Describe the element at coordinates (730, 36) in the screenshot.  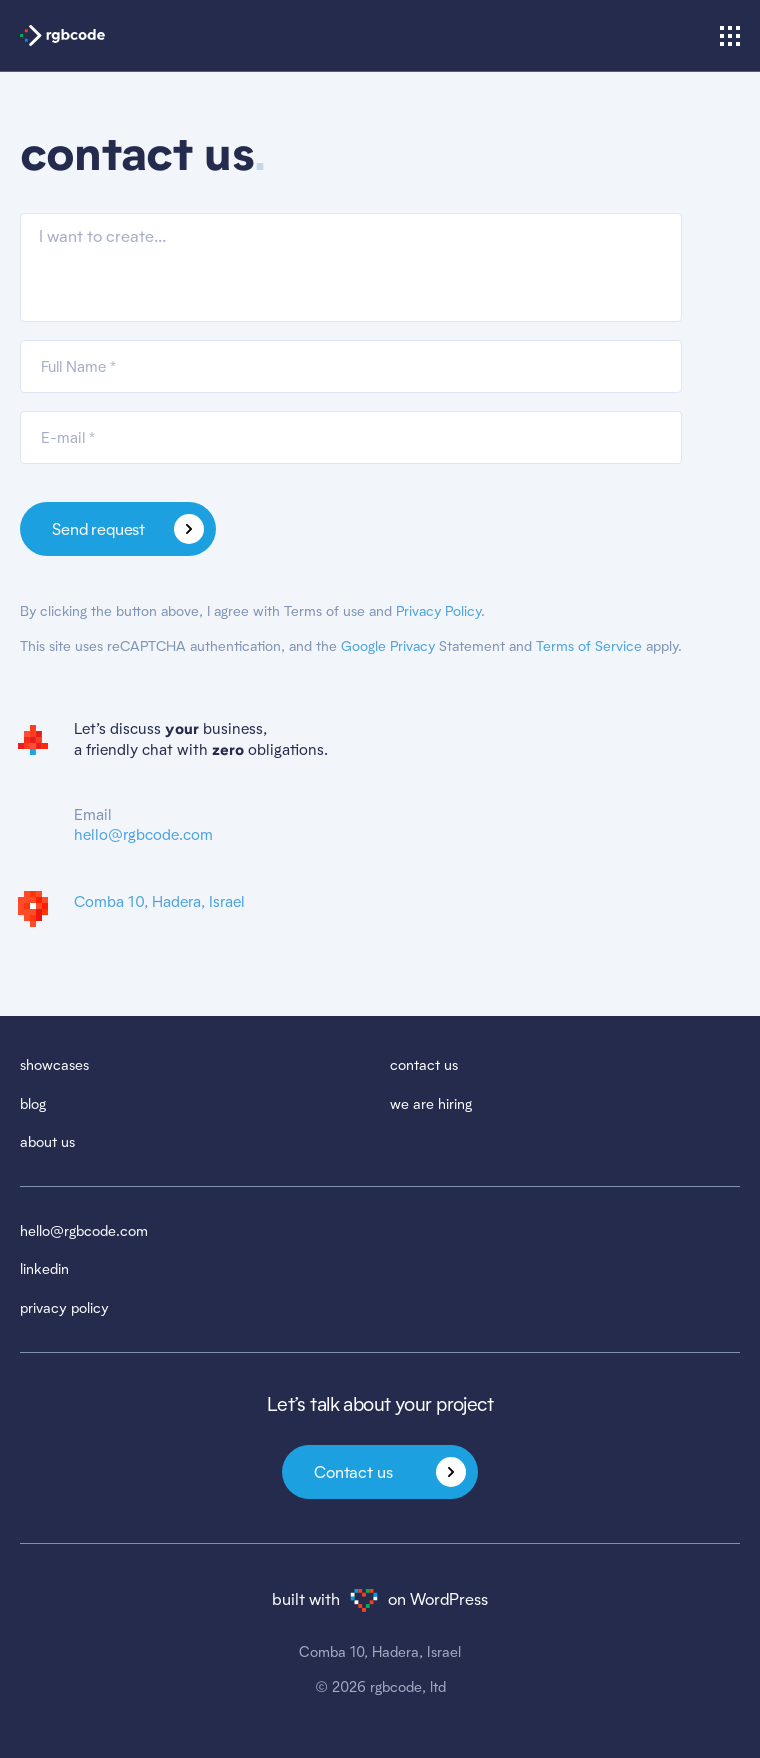
I see `[Show/hide menu]` at that location.